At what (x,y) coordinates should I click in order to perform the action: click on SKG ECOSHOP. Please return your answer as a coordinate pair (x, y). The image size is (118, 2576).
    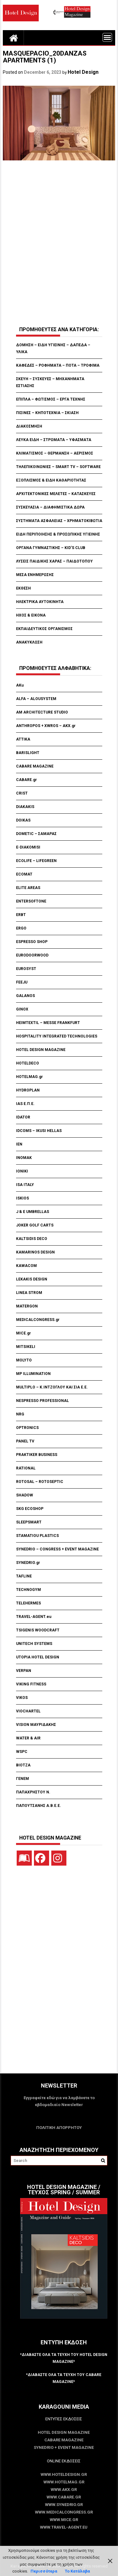
    Looking at the image, I should click on (29, 1508).